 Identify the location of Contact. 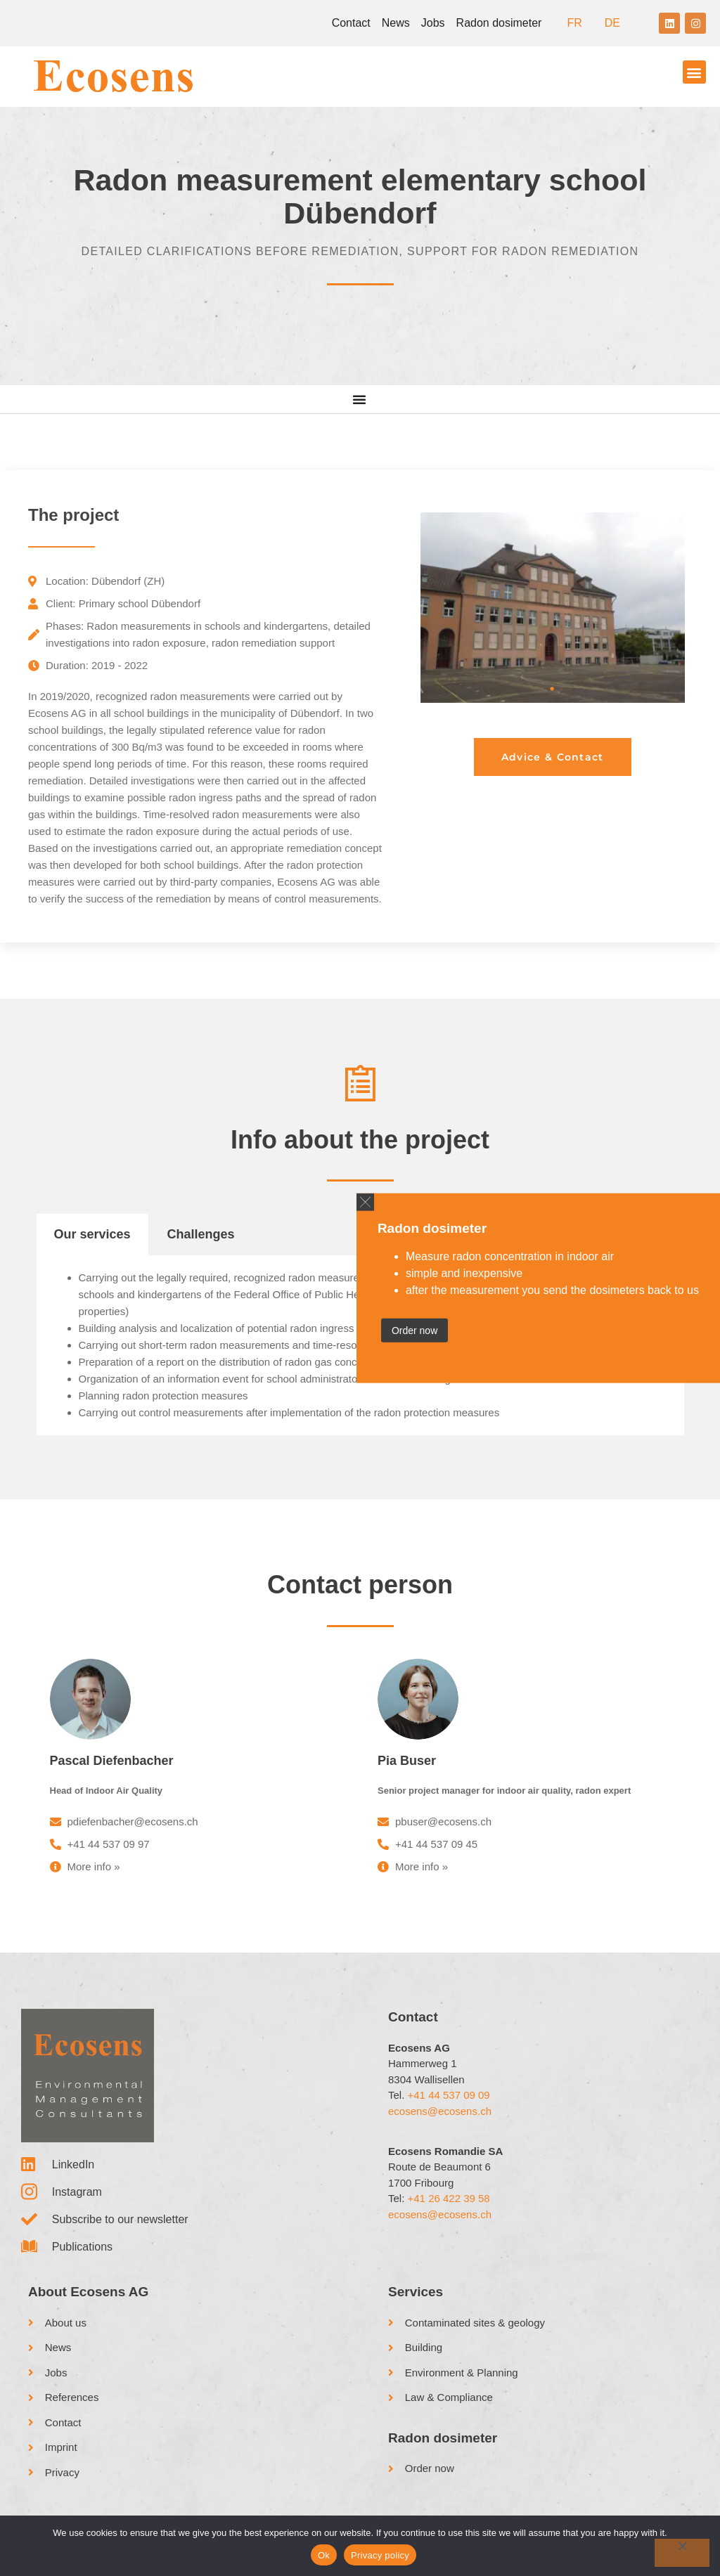
(351, 23).